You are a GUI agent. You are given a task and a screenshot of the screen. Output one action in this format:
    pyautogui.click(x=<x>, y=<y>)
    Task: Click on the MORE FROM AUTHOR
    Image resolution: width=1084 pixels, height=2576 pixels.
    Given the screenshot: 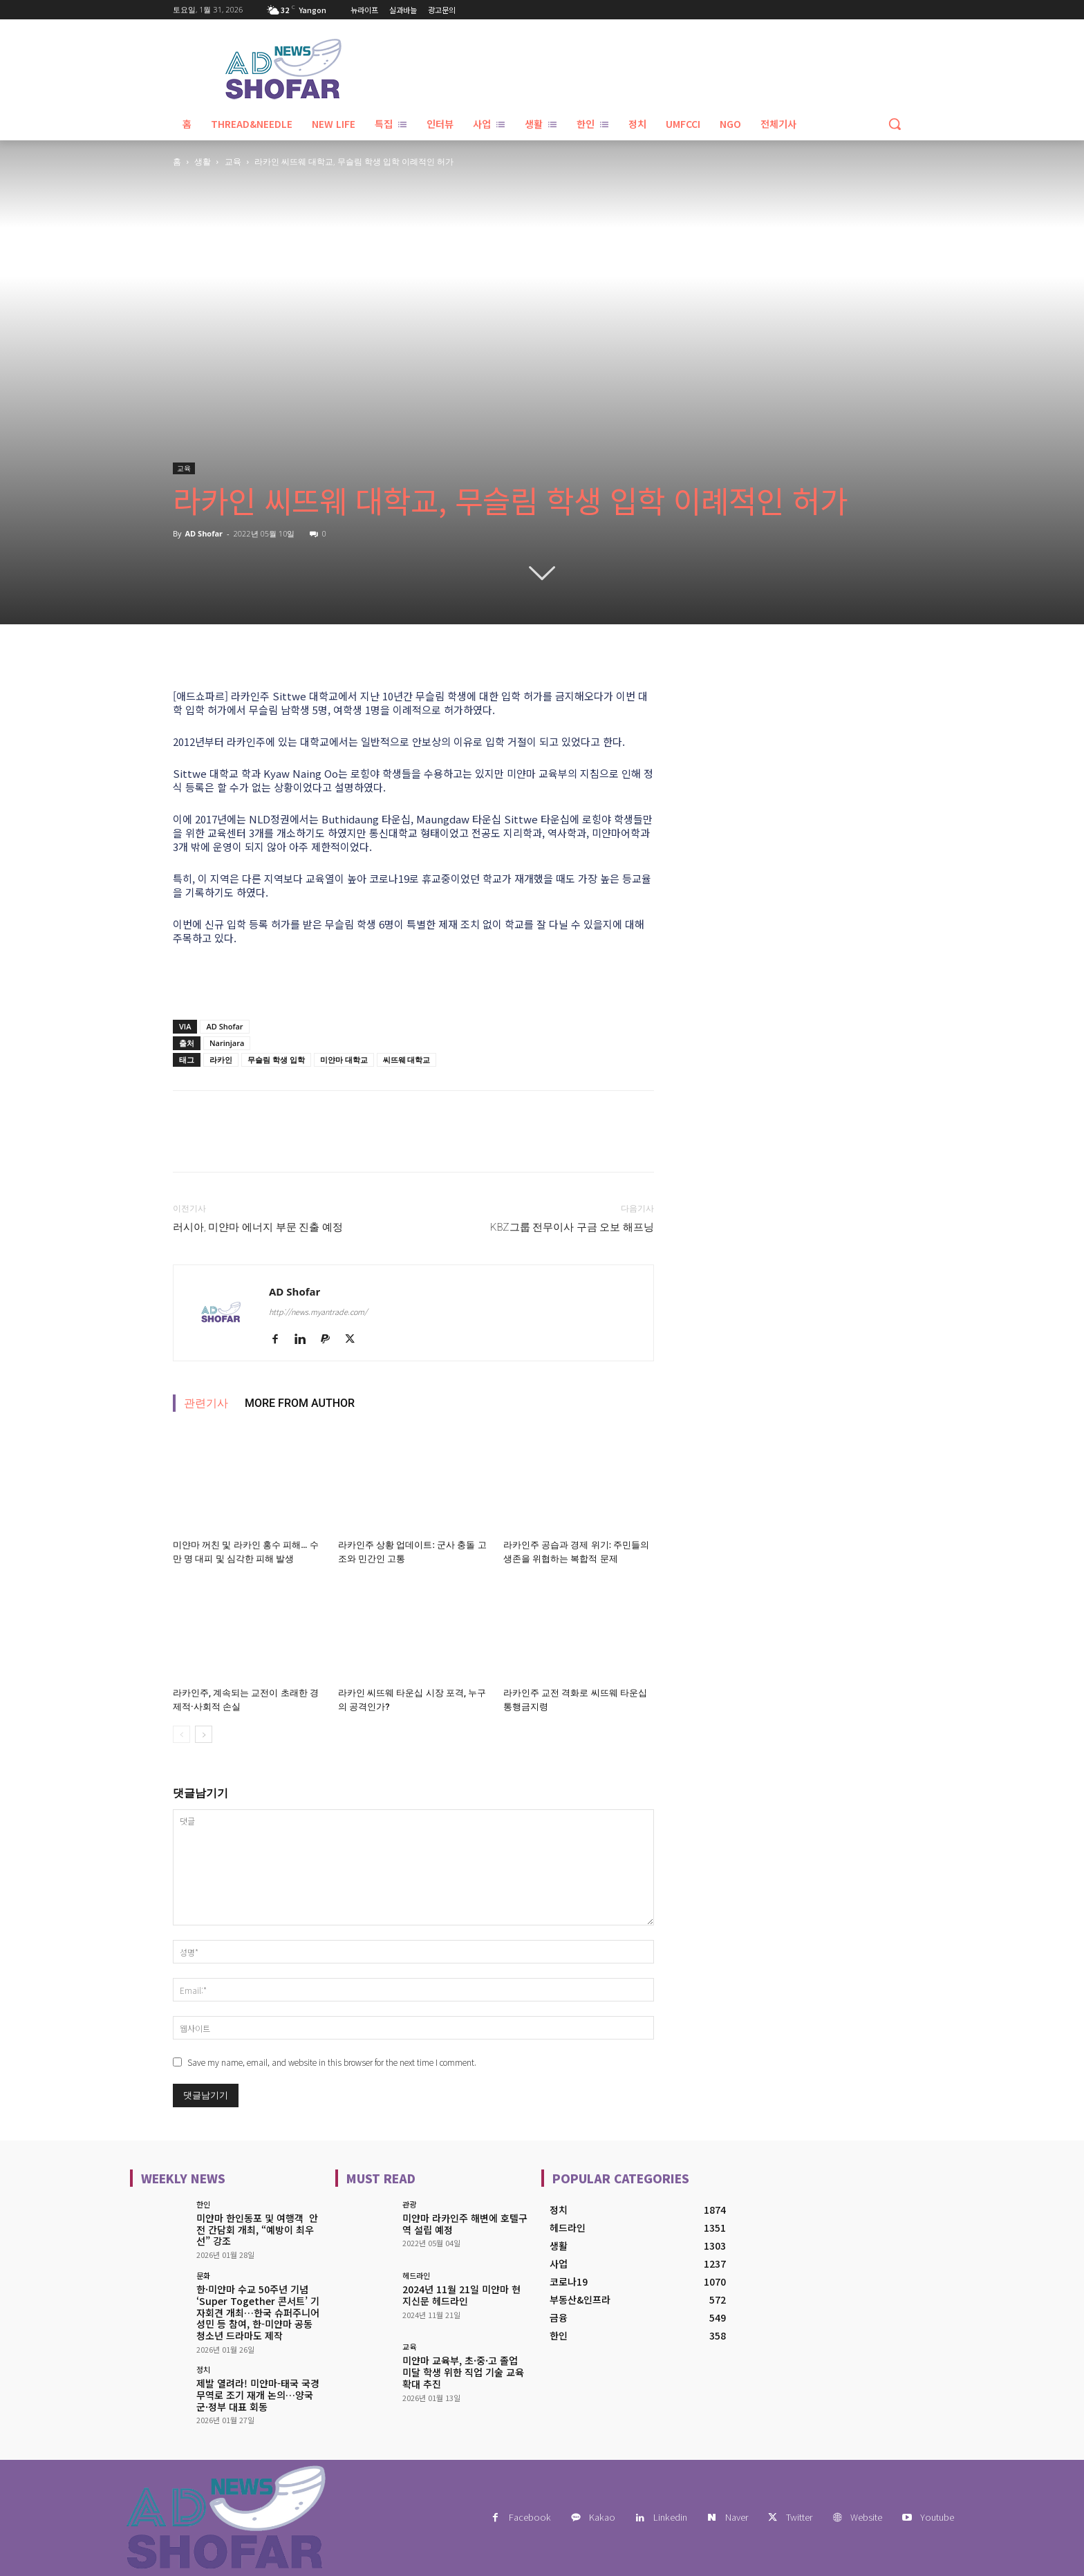 What is the action you would take?
    pyautogui.click(x=300, y=1403)
    